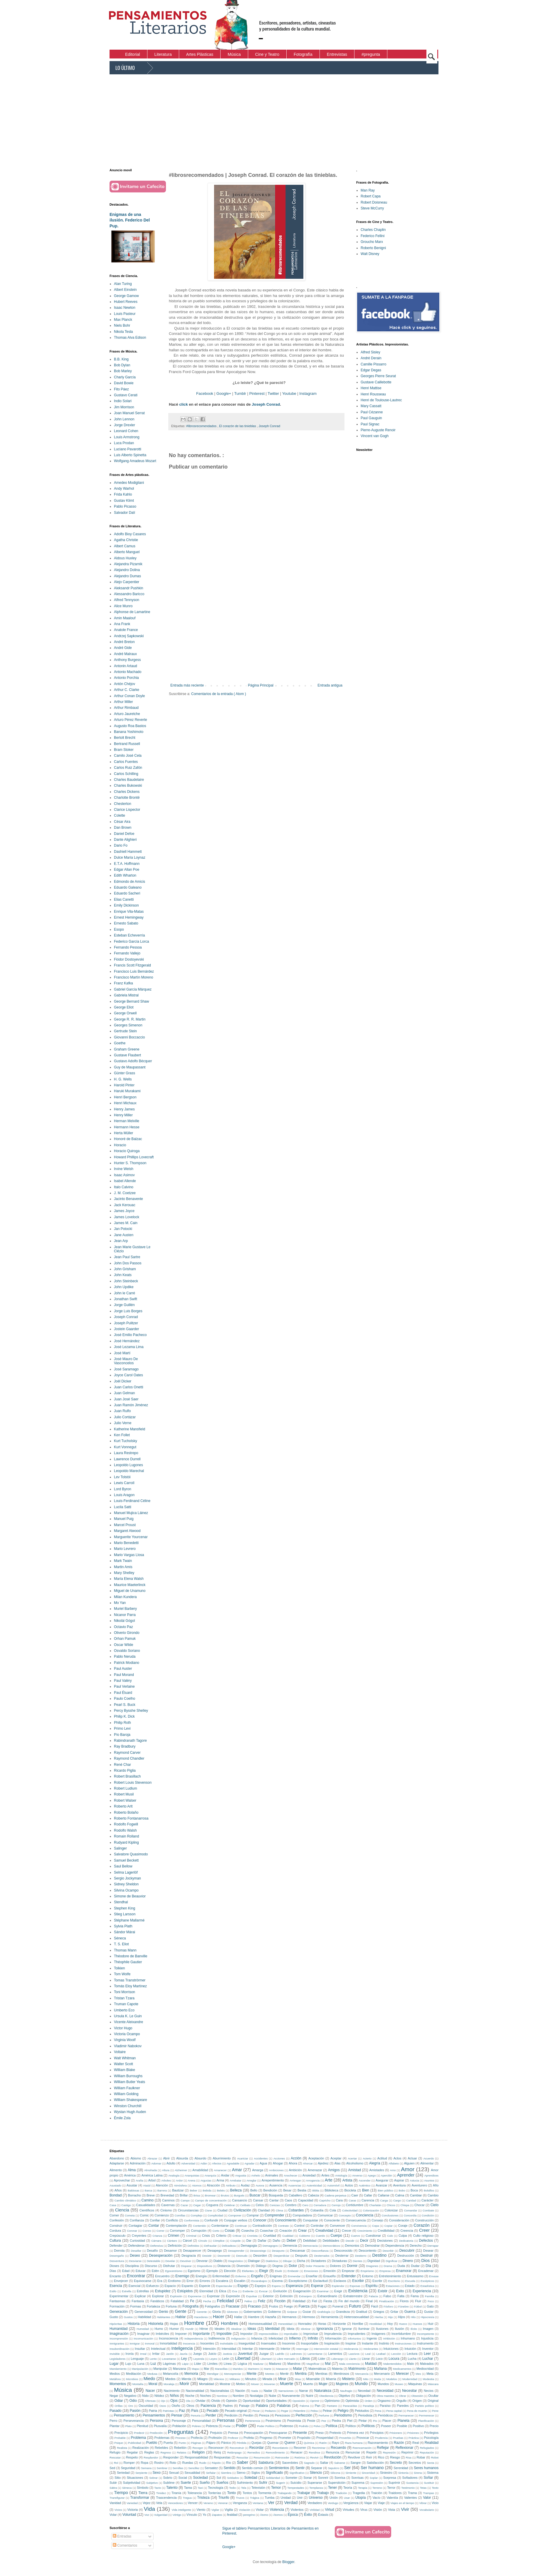 The image size is (548, 2576). Describe the element at coordinates (168, 2205) in the screenshot. I see `Cavernas` at that location.